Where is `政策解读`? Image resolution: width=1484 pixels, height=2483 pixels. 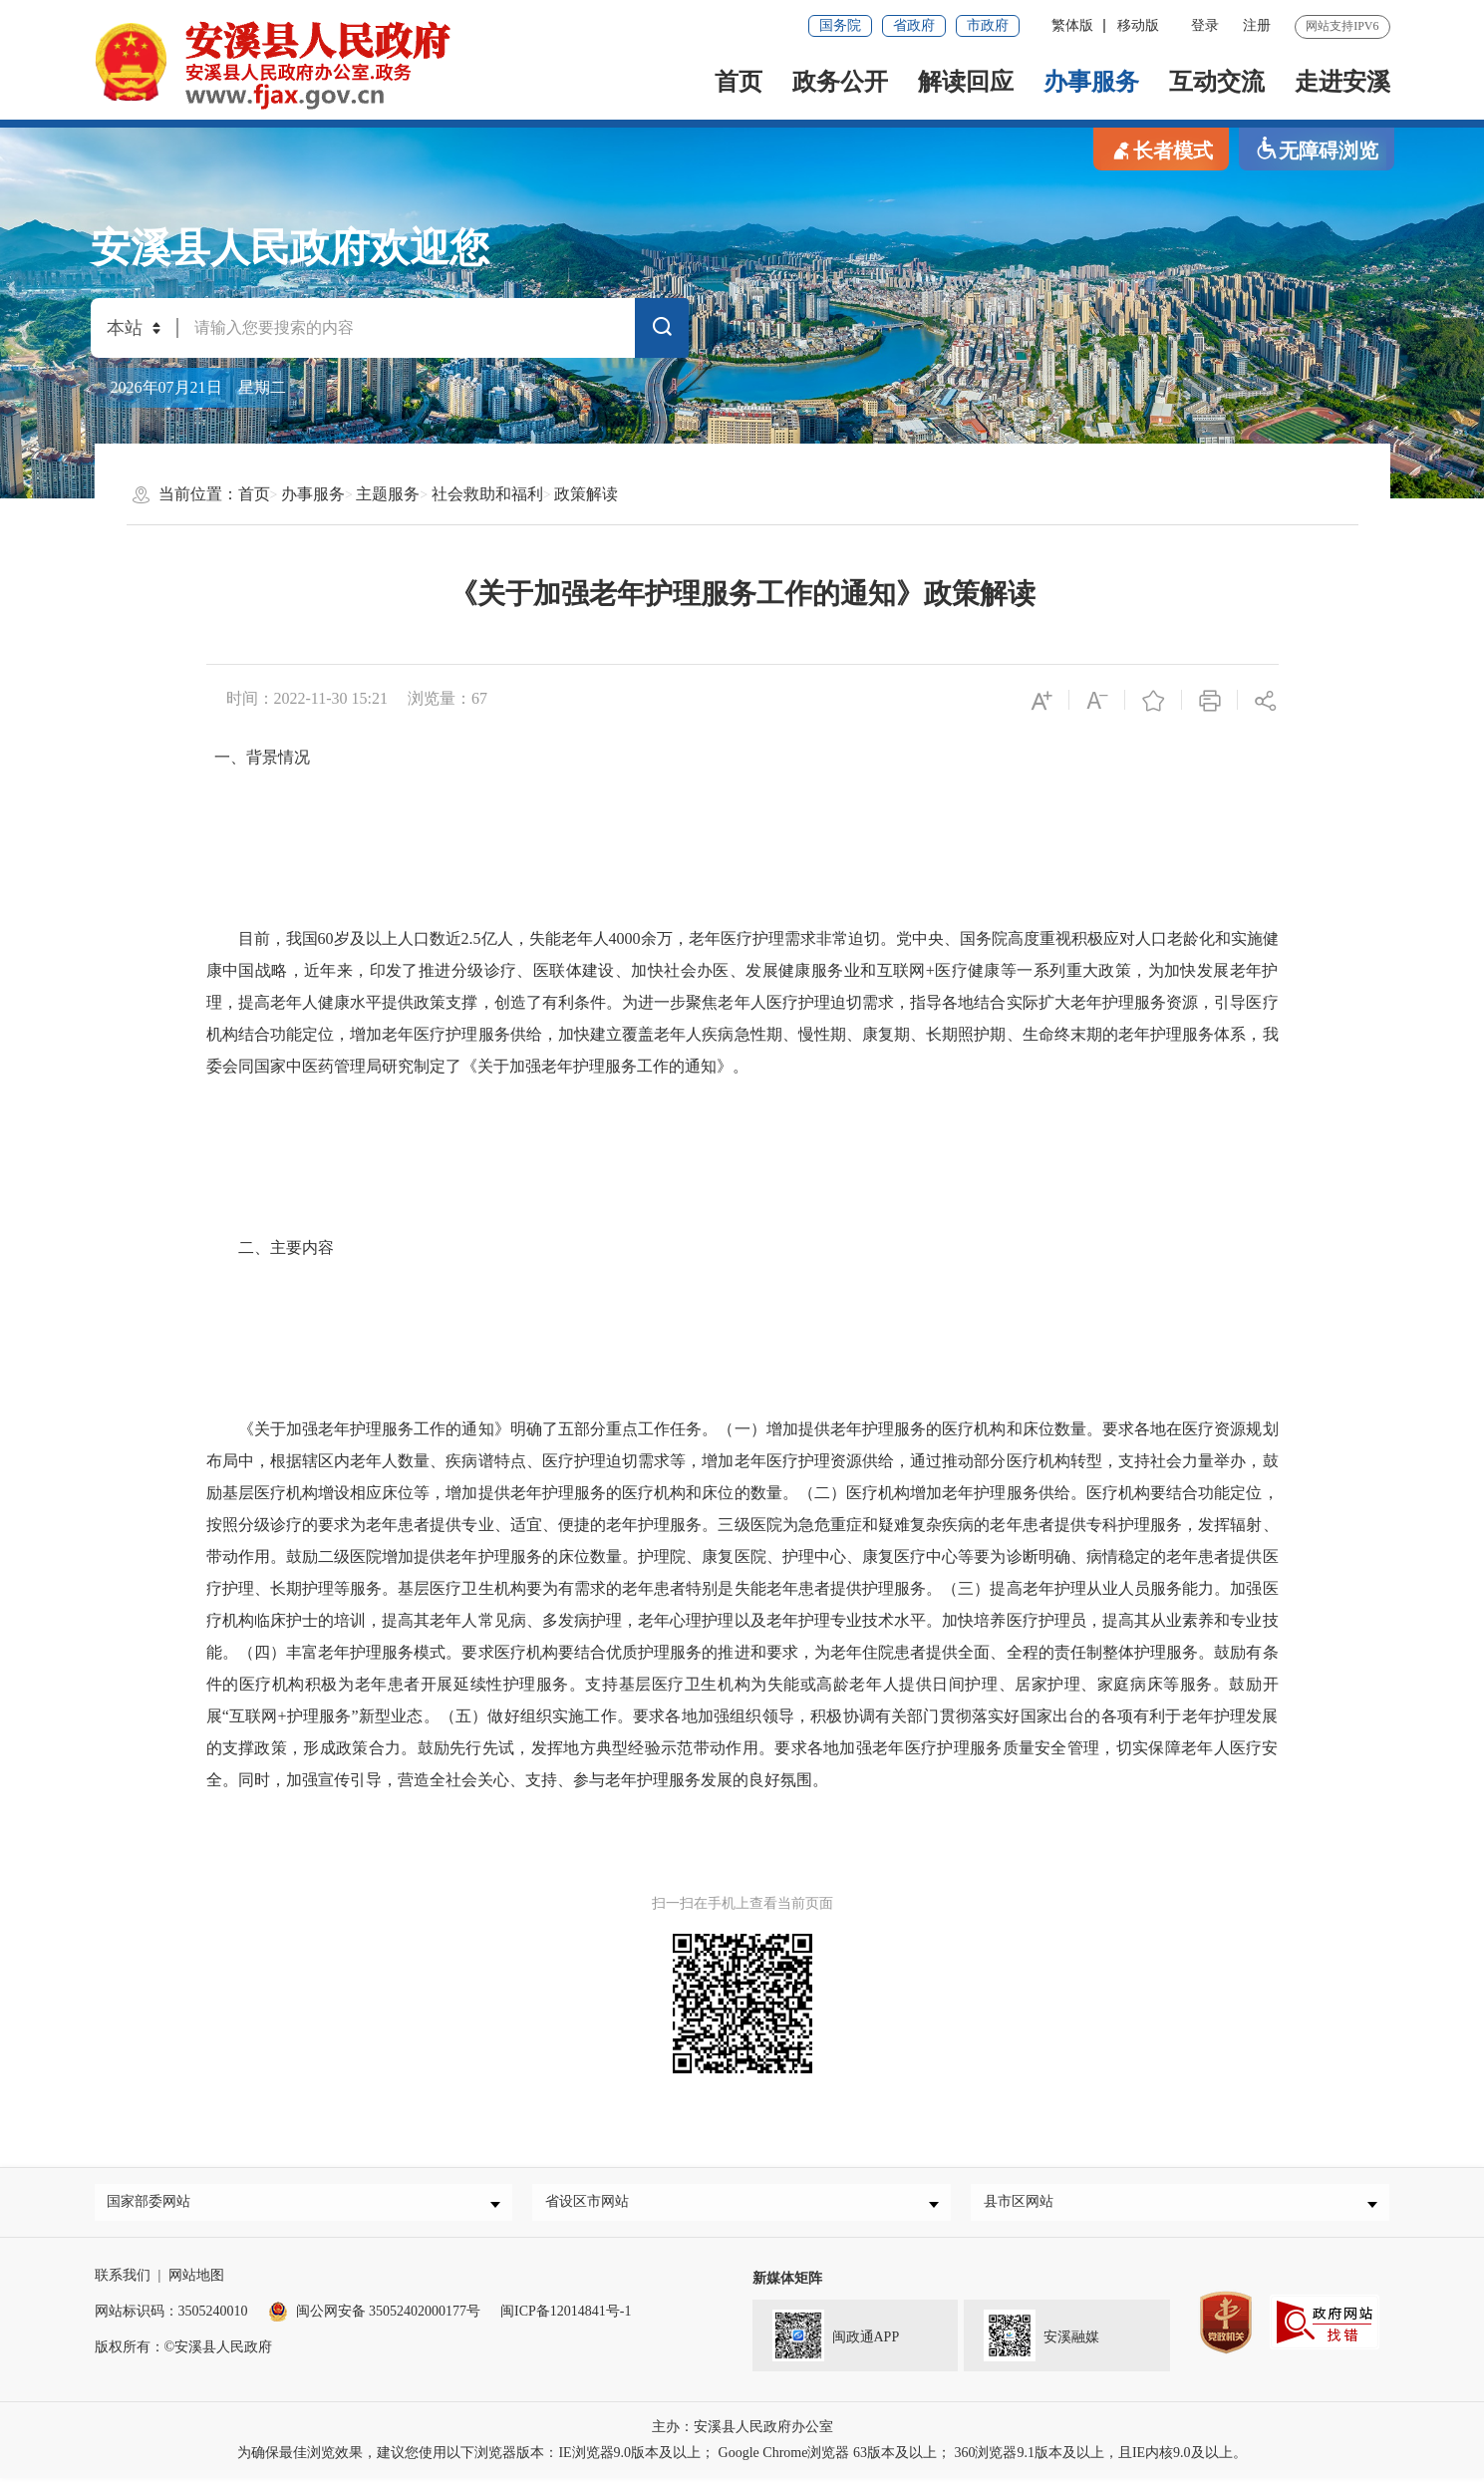
政策解读 is located at coordinates (586, 493).